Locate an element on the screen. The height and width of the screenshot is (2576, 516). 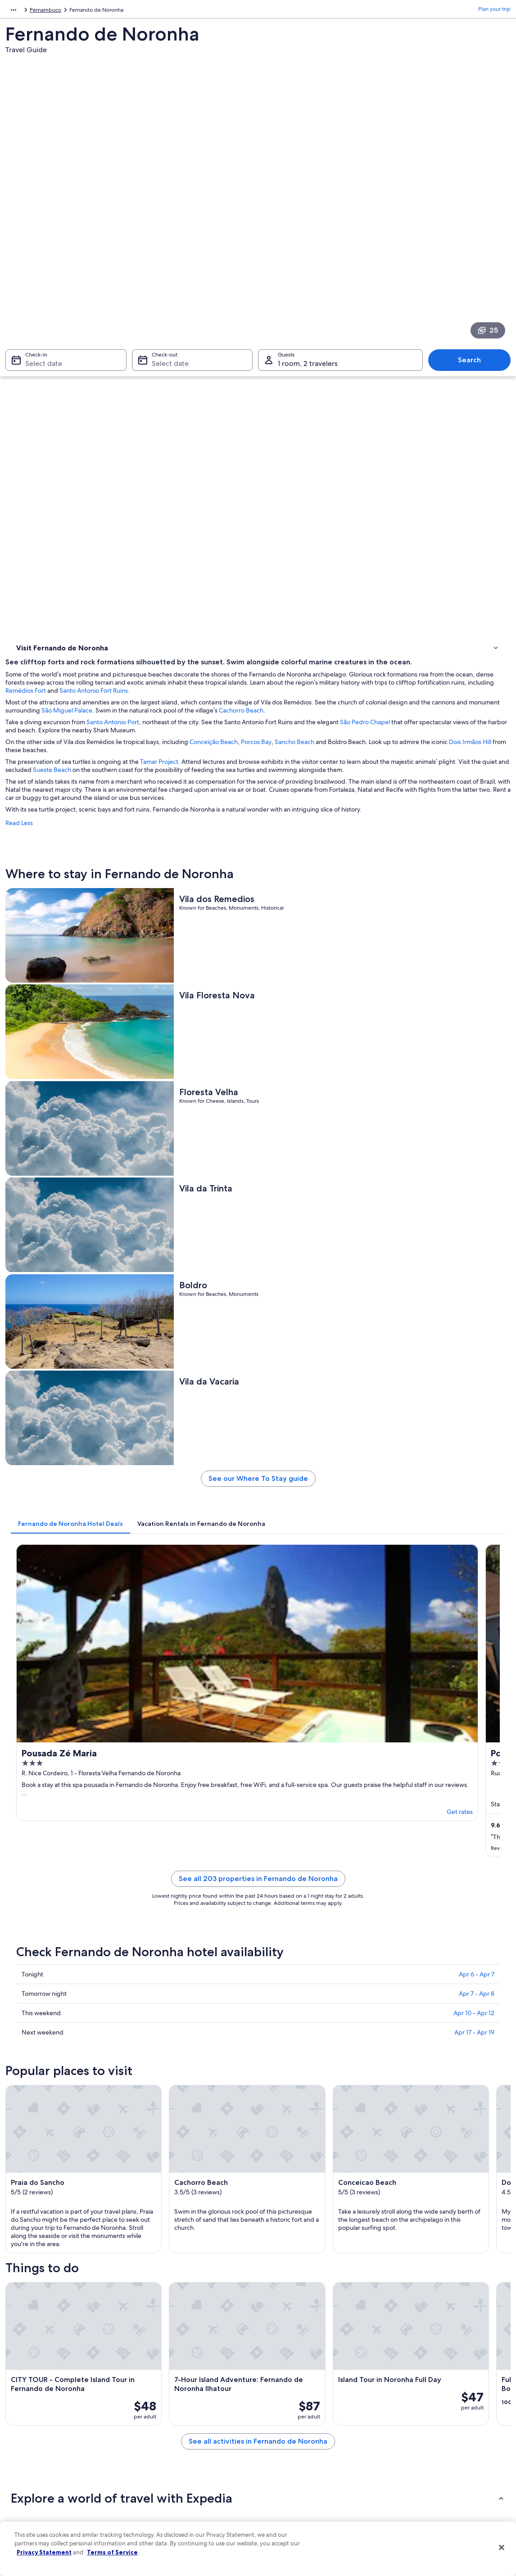
Vrbo terms and conditions [link] is located at coordinates (299, 2455).